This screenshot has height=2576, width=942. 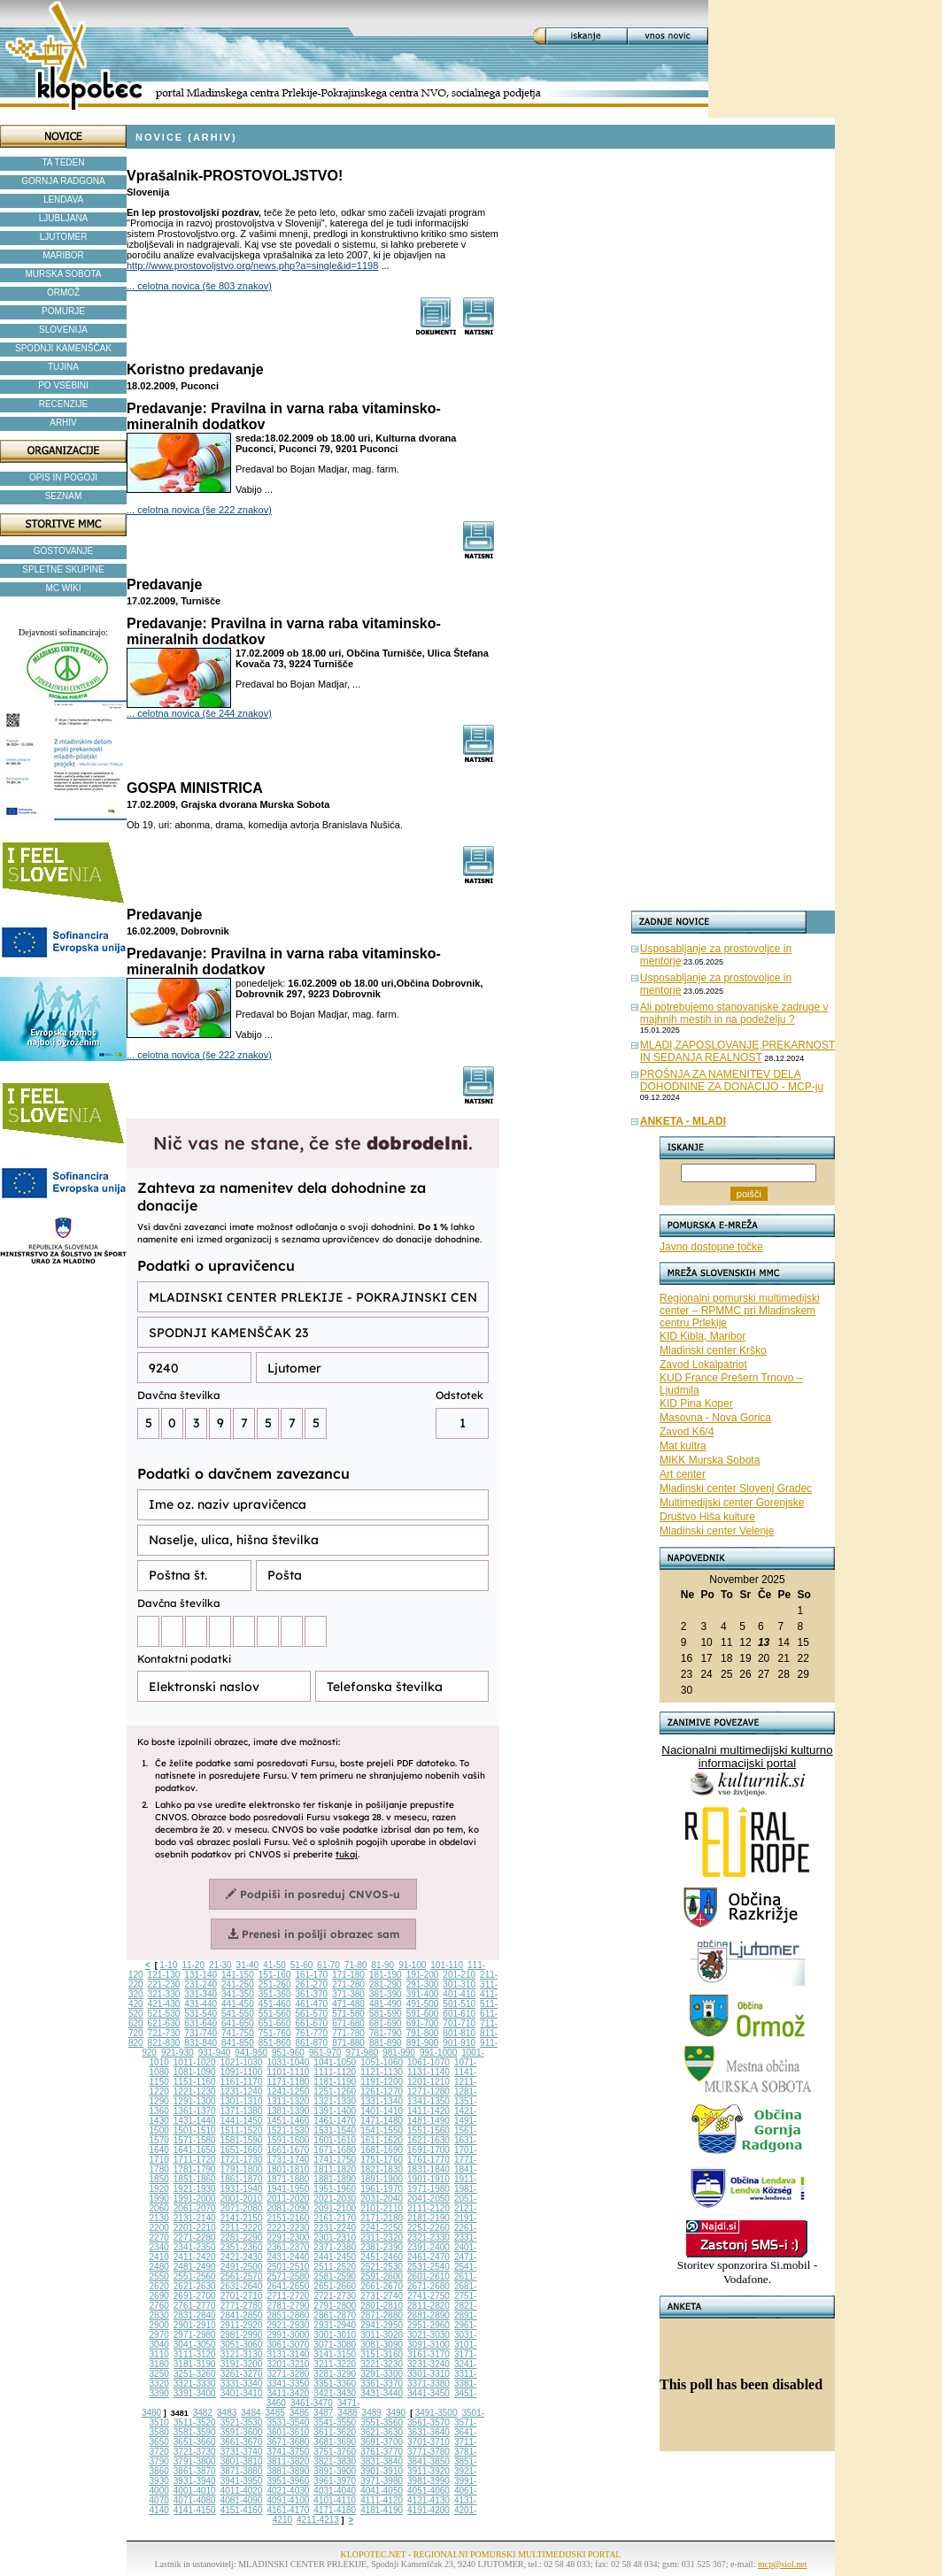 What do you see at coordinates (288, 2471) in the screenshot?
I see `3881-3890` at bounding box center [288, 2471].